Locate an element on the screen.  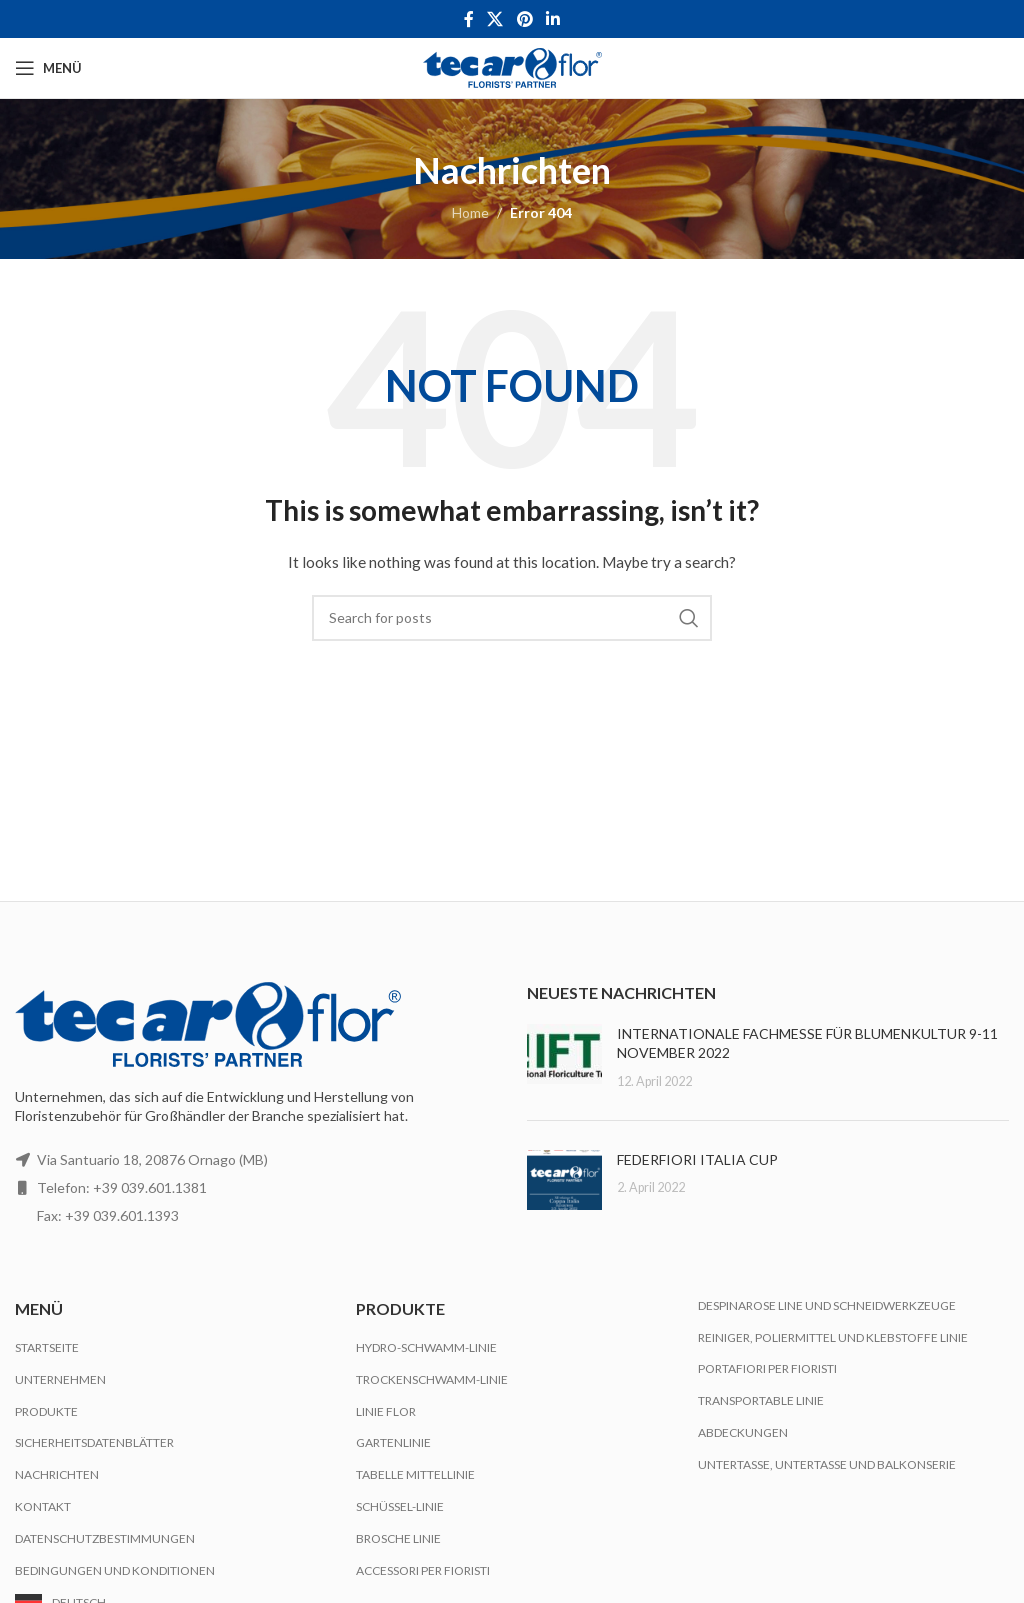
Brosche Linie is located at coordinates (398, 1538).